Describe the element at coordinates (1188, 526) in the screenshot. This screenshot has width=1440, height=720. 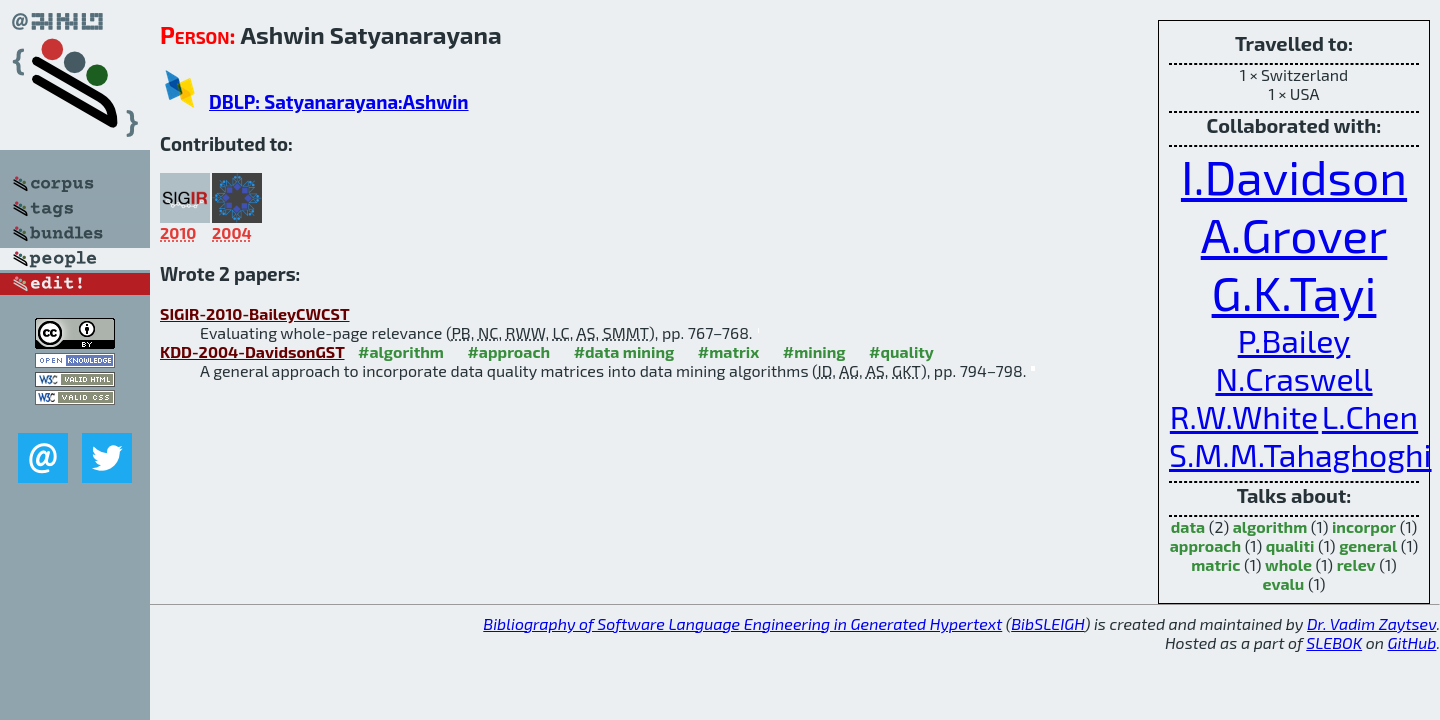
I see `data` at that location.